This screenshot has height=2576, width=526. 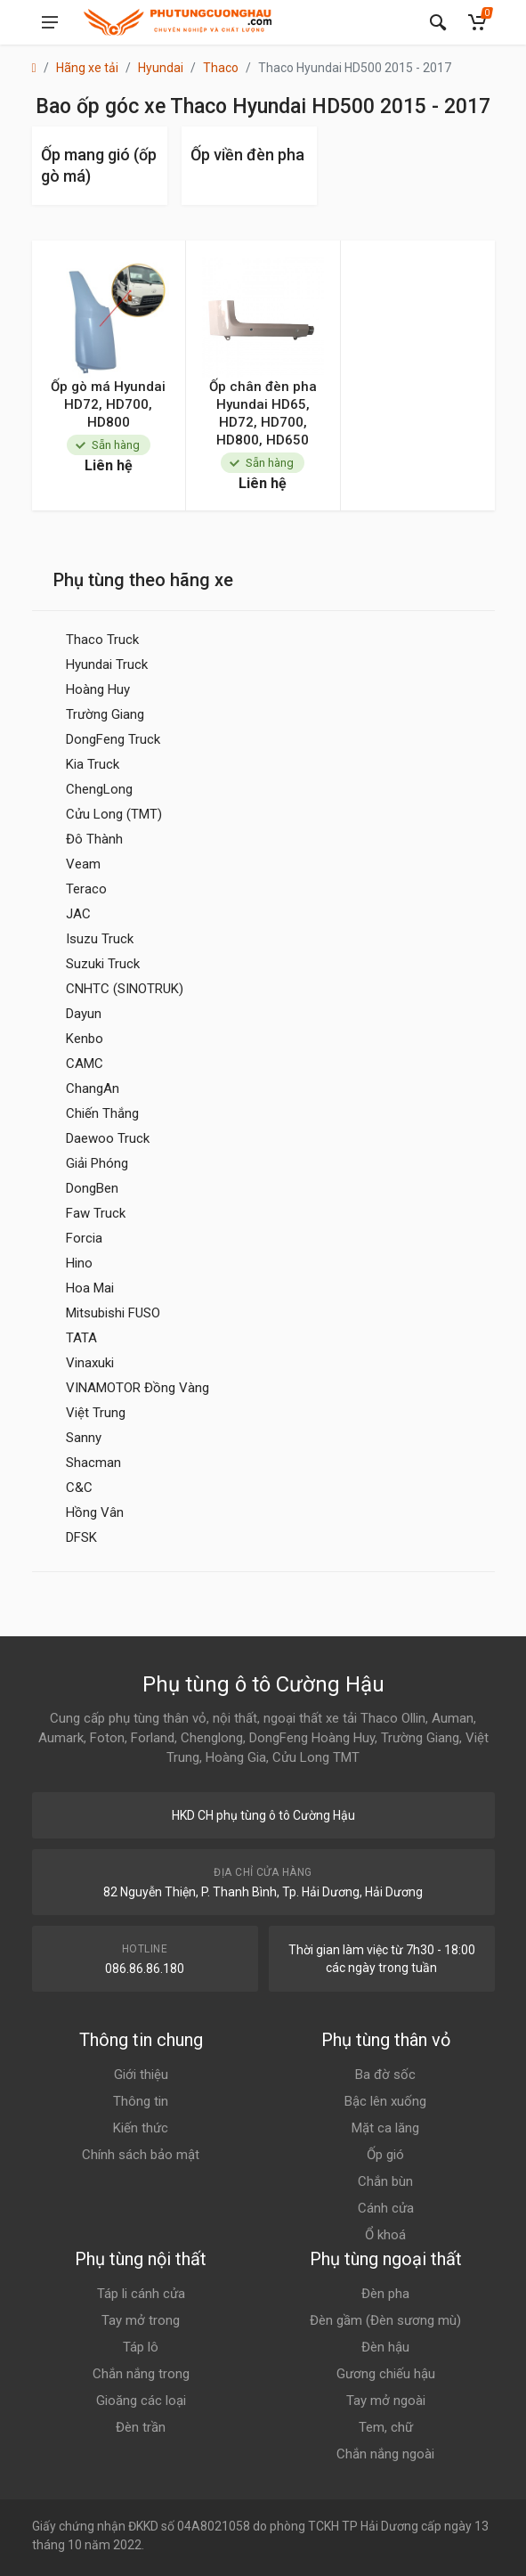 I want to click on Đèn hậu, so click(x=385, y=2347).